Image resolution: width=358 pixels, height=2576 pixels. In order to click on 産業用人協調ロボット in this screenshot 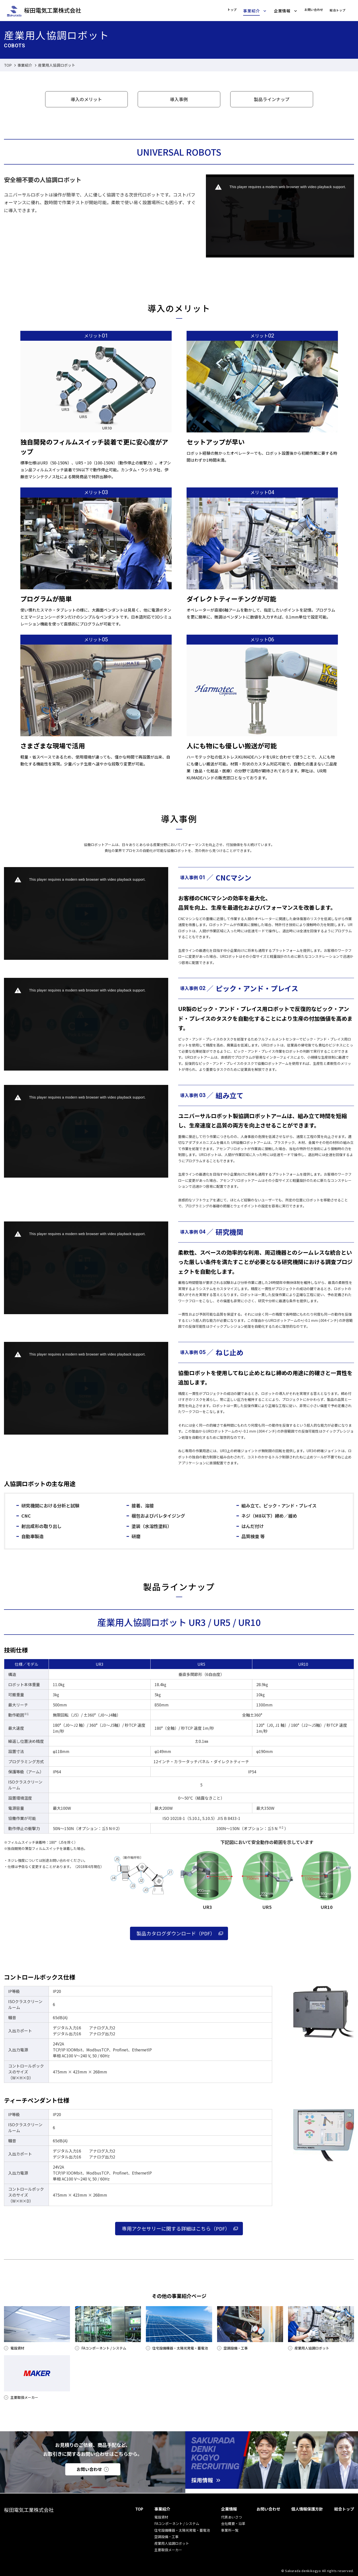, I will do `click(171, 2541)`.